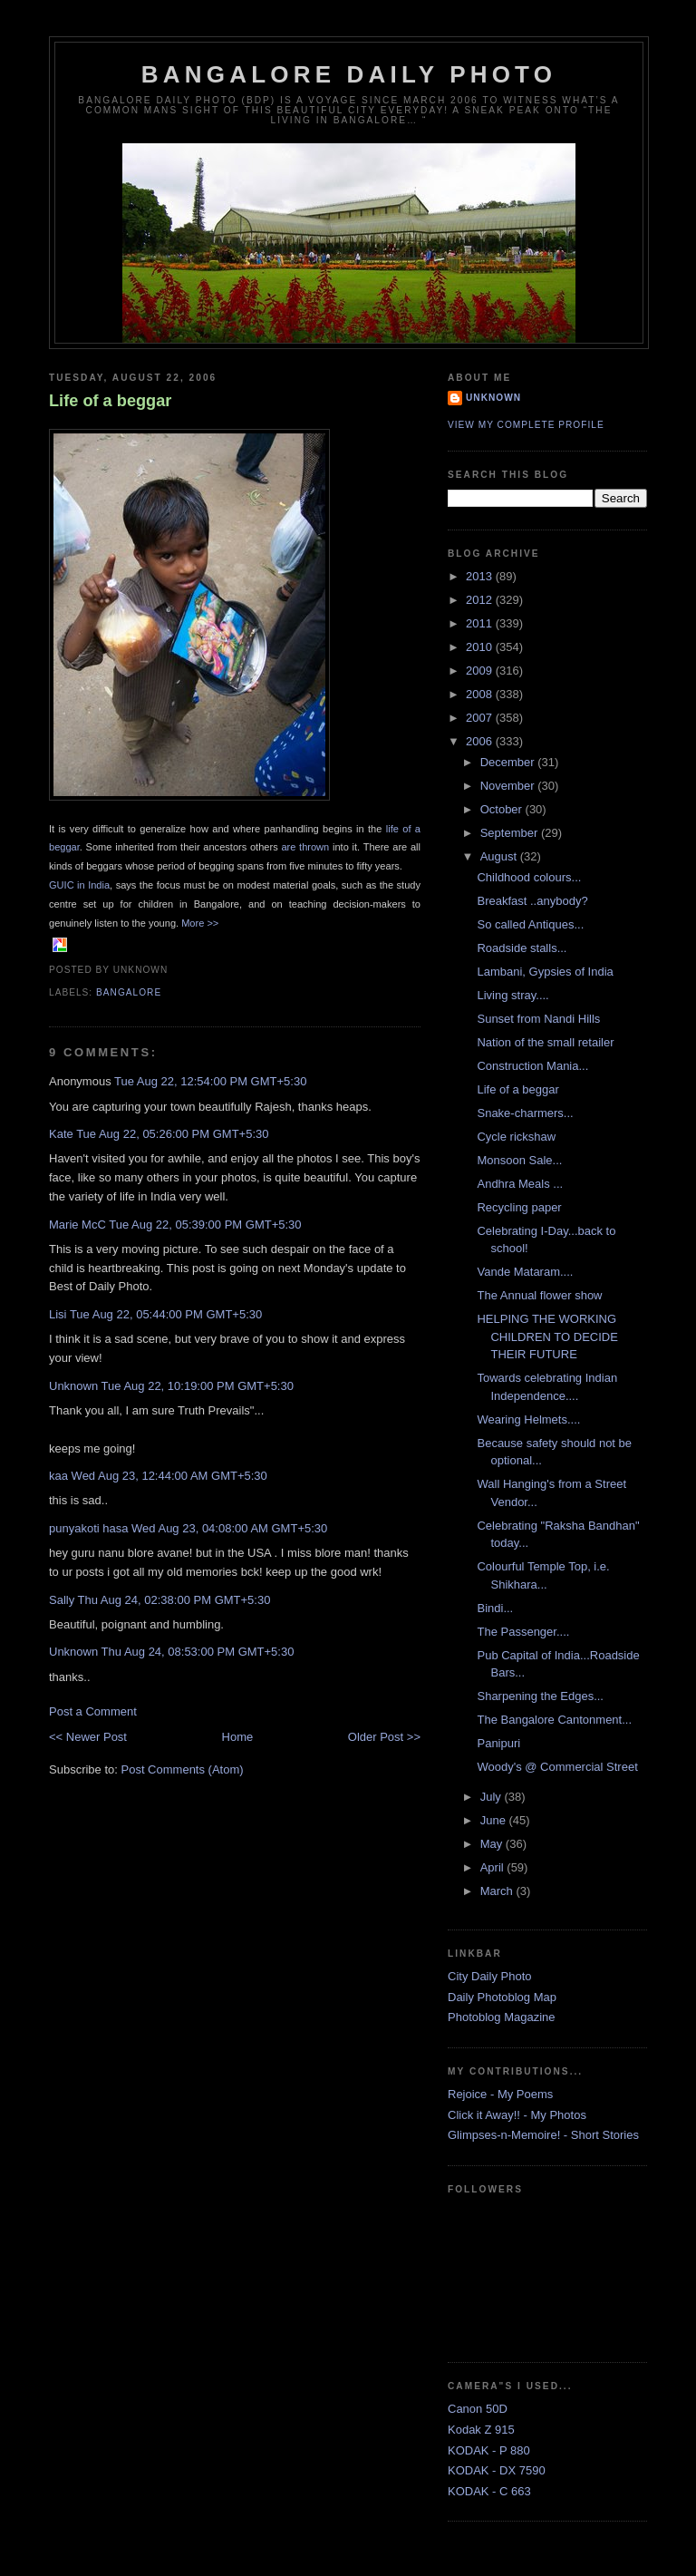  I want to click on May, so click(493, 1844).